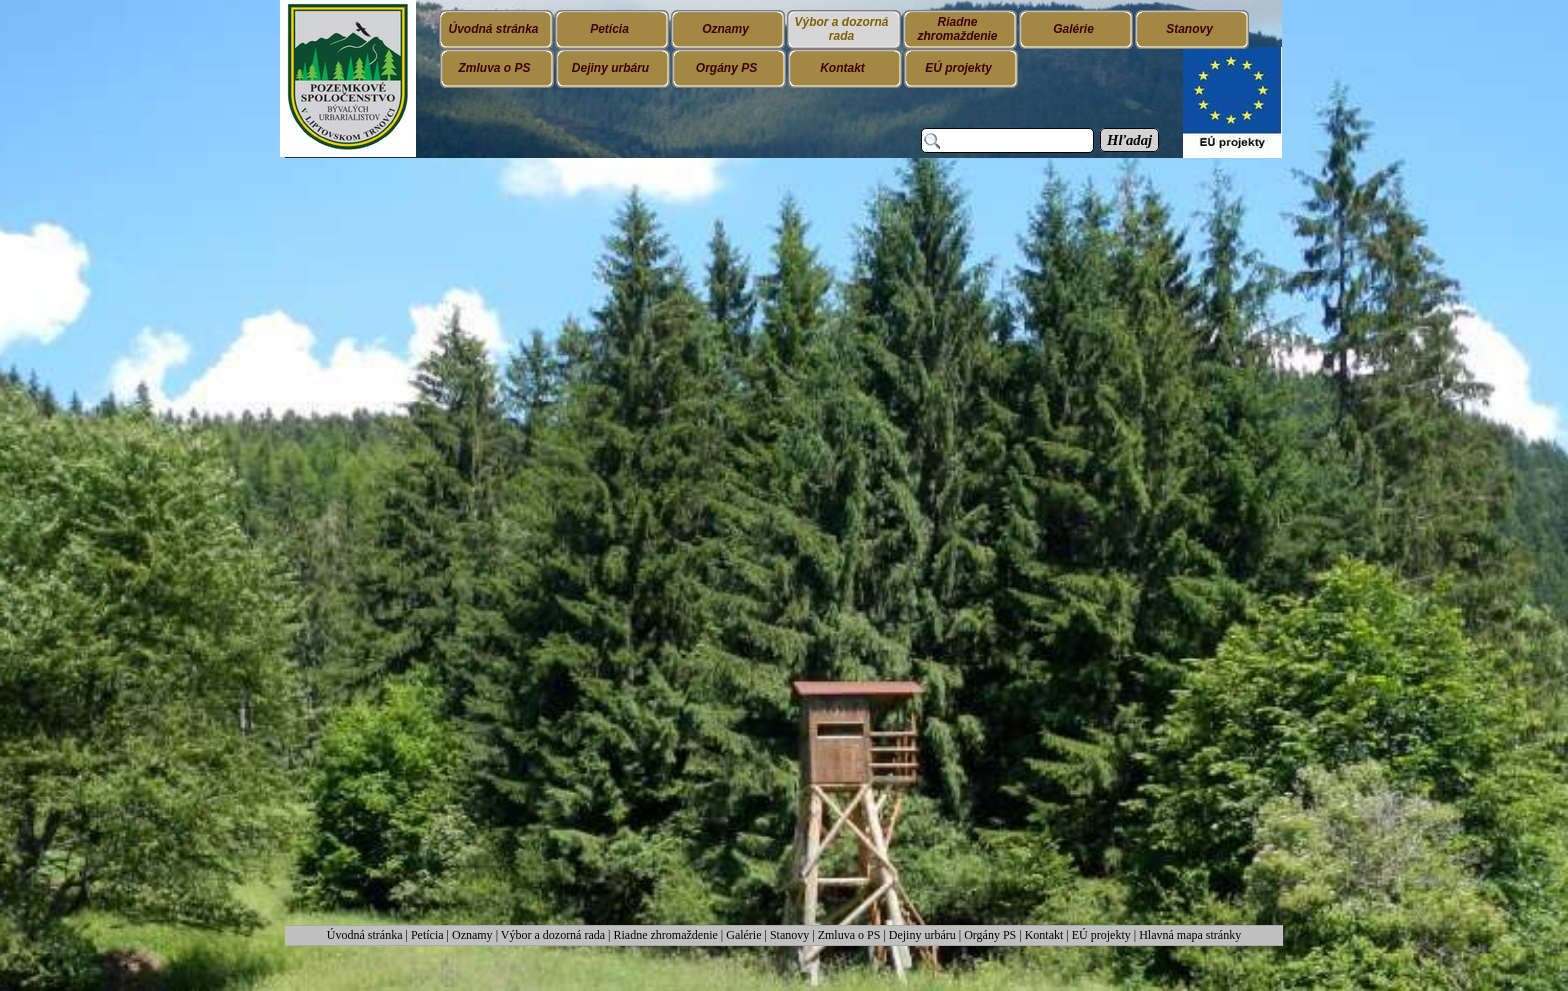 This screenshot has width=1568, height=991. What do you see at coordinates (366, 935) in the screenshot?
I see `Úvodná stránka` at bounding box center [366, 935].